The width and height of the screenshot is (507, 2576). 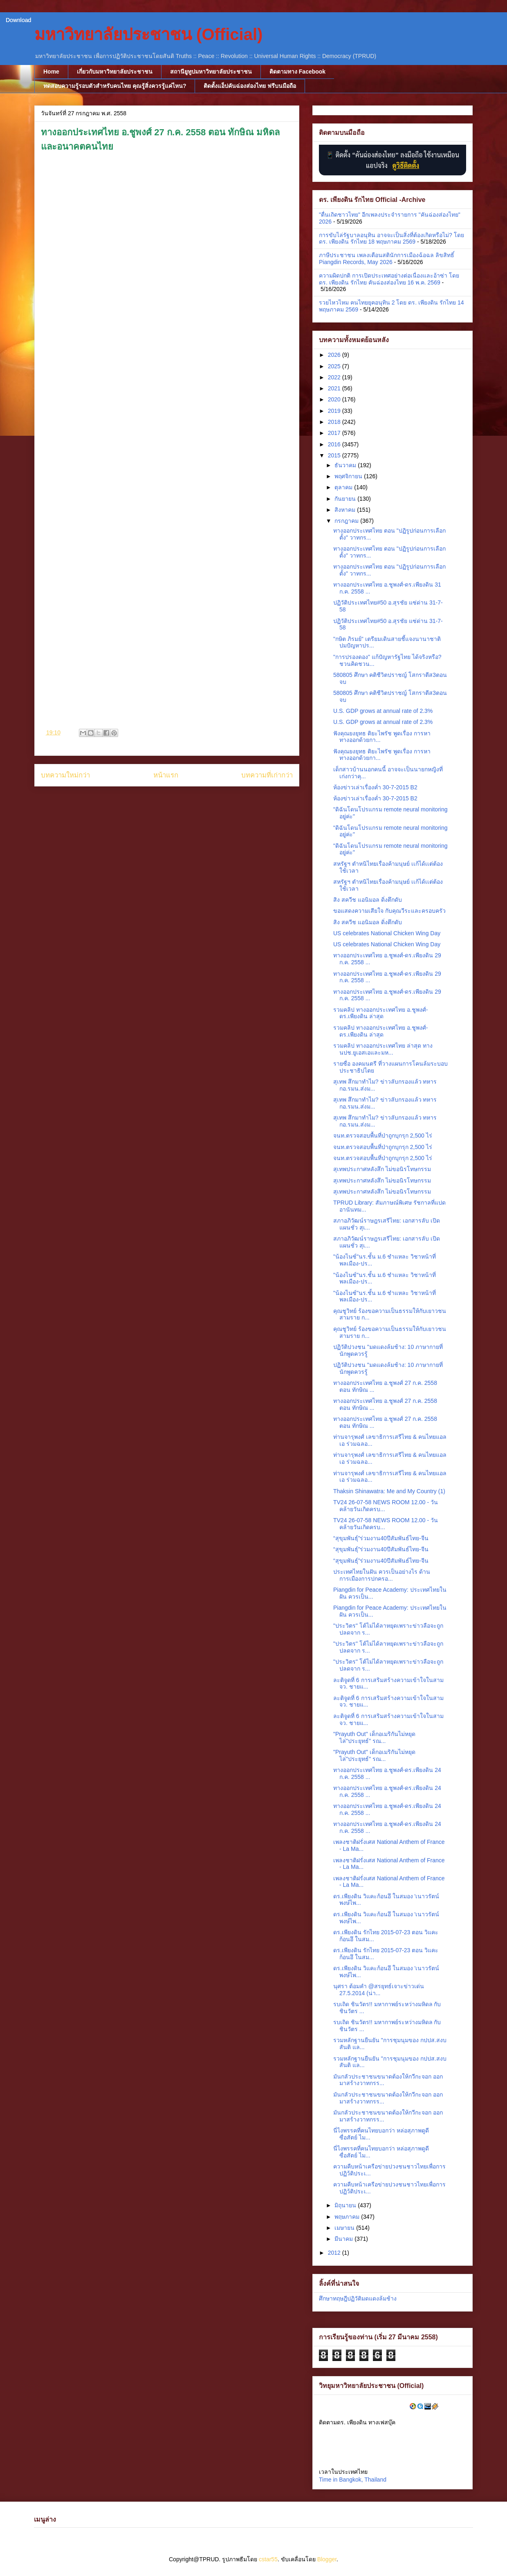 I want to click on บทความใหม่กว่า, so click(x=65, y=775).